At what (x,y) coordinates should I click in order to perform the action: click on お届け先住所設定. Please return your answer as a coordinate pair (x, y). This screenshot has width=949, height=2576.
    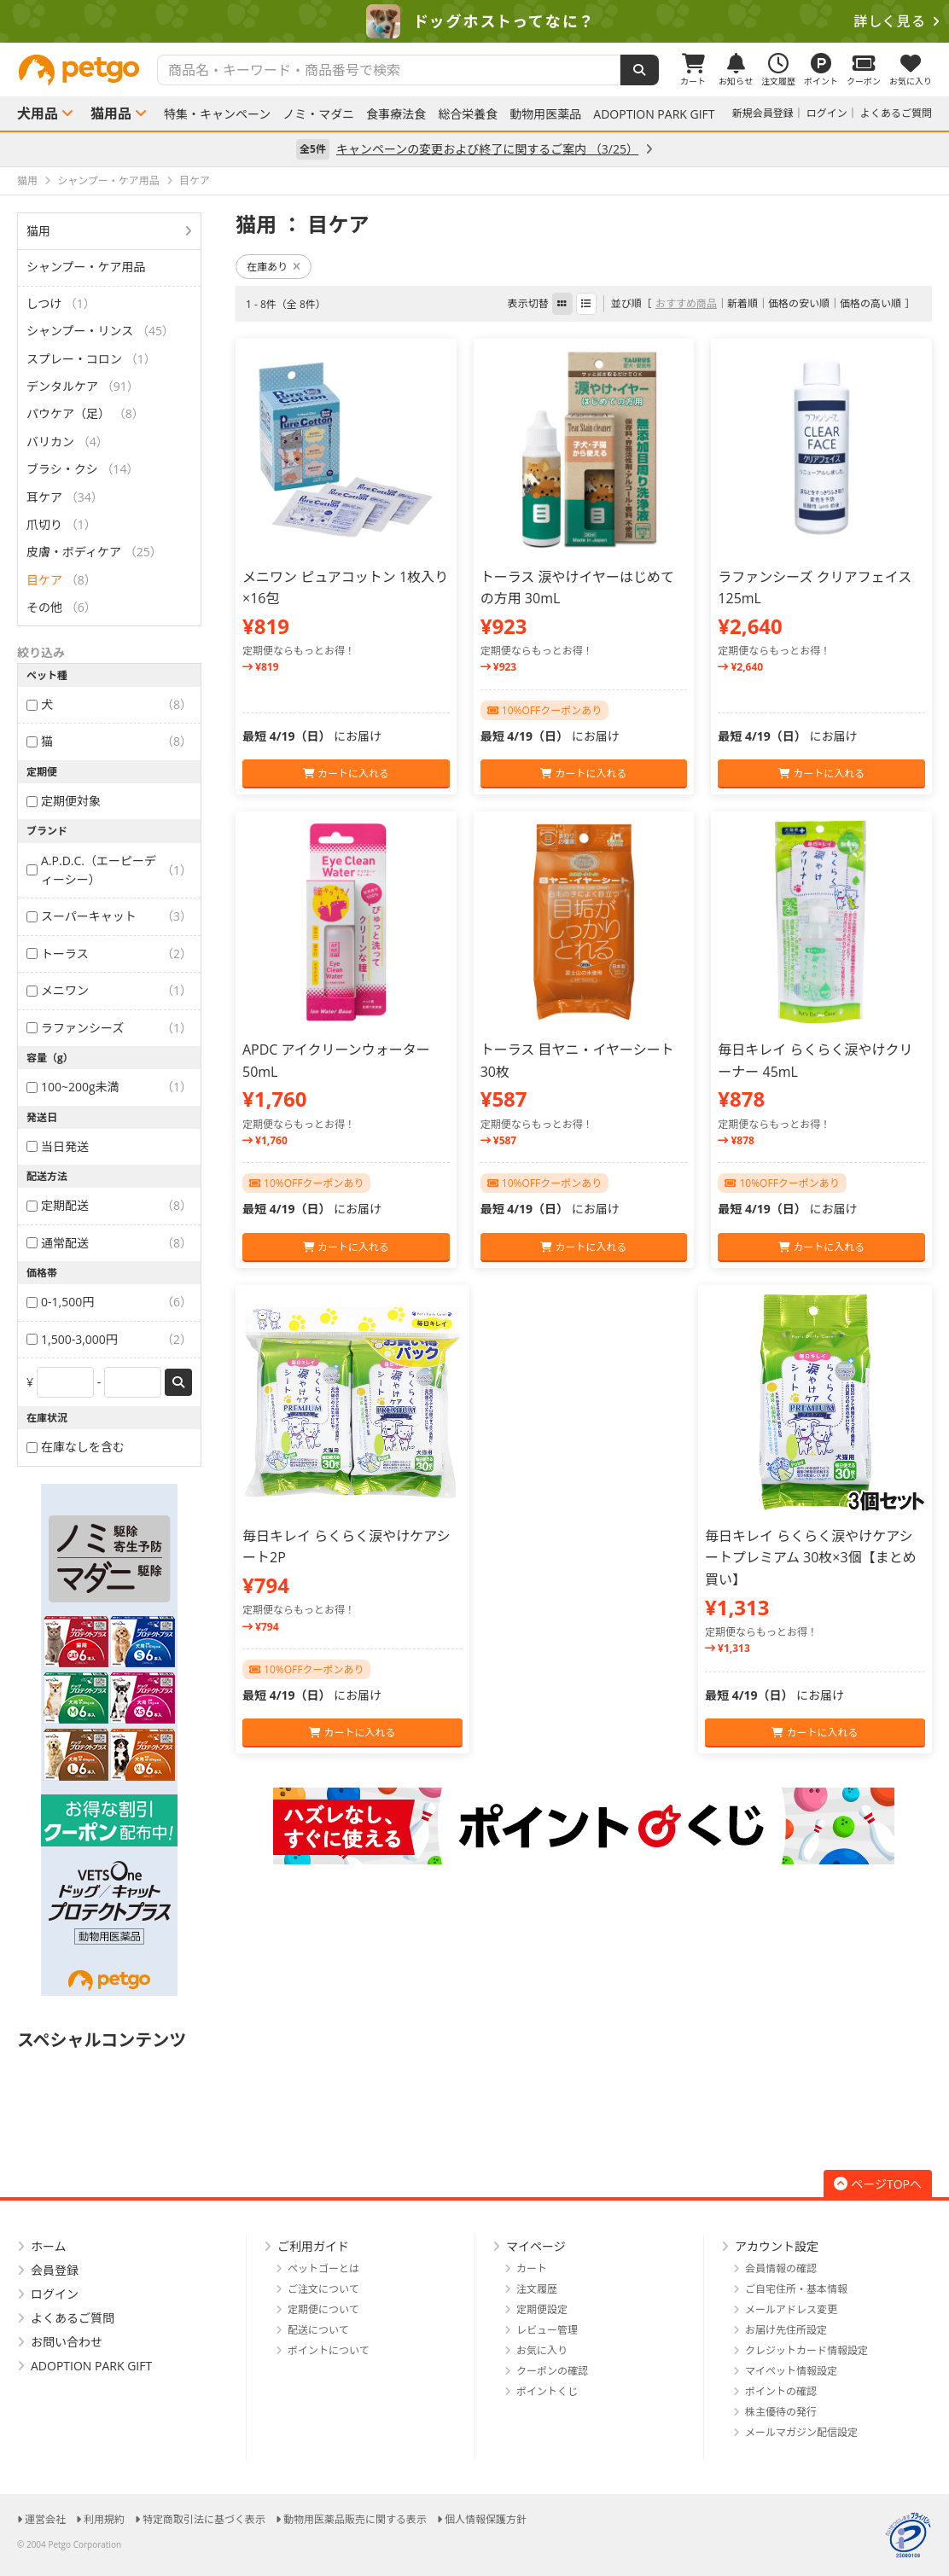
    Looking at the image, I should click on (786, 2330).